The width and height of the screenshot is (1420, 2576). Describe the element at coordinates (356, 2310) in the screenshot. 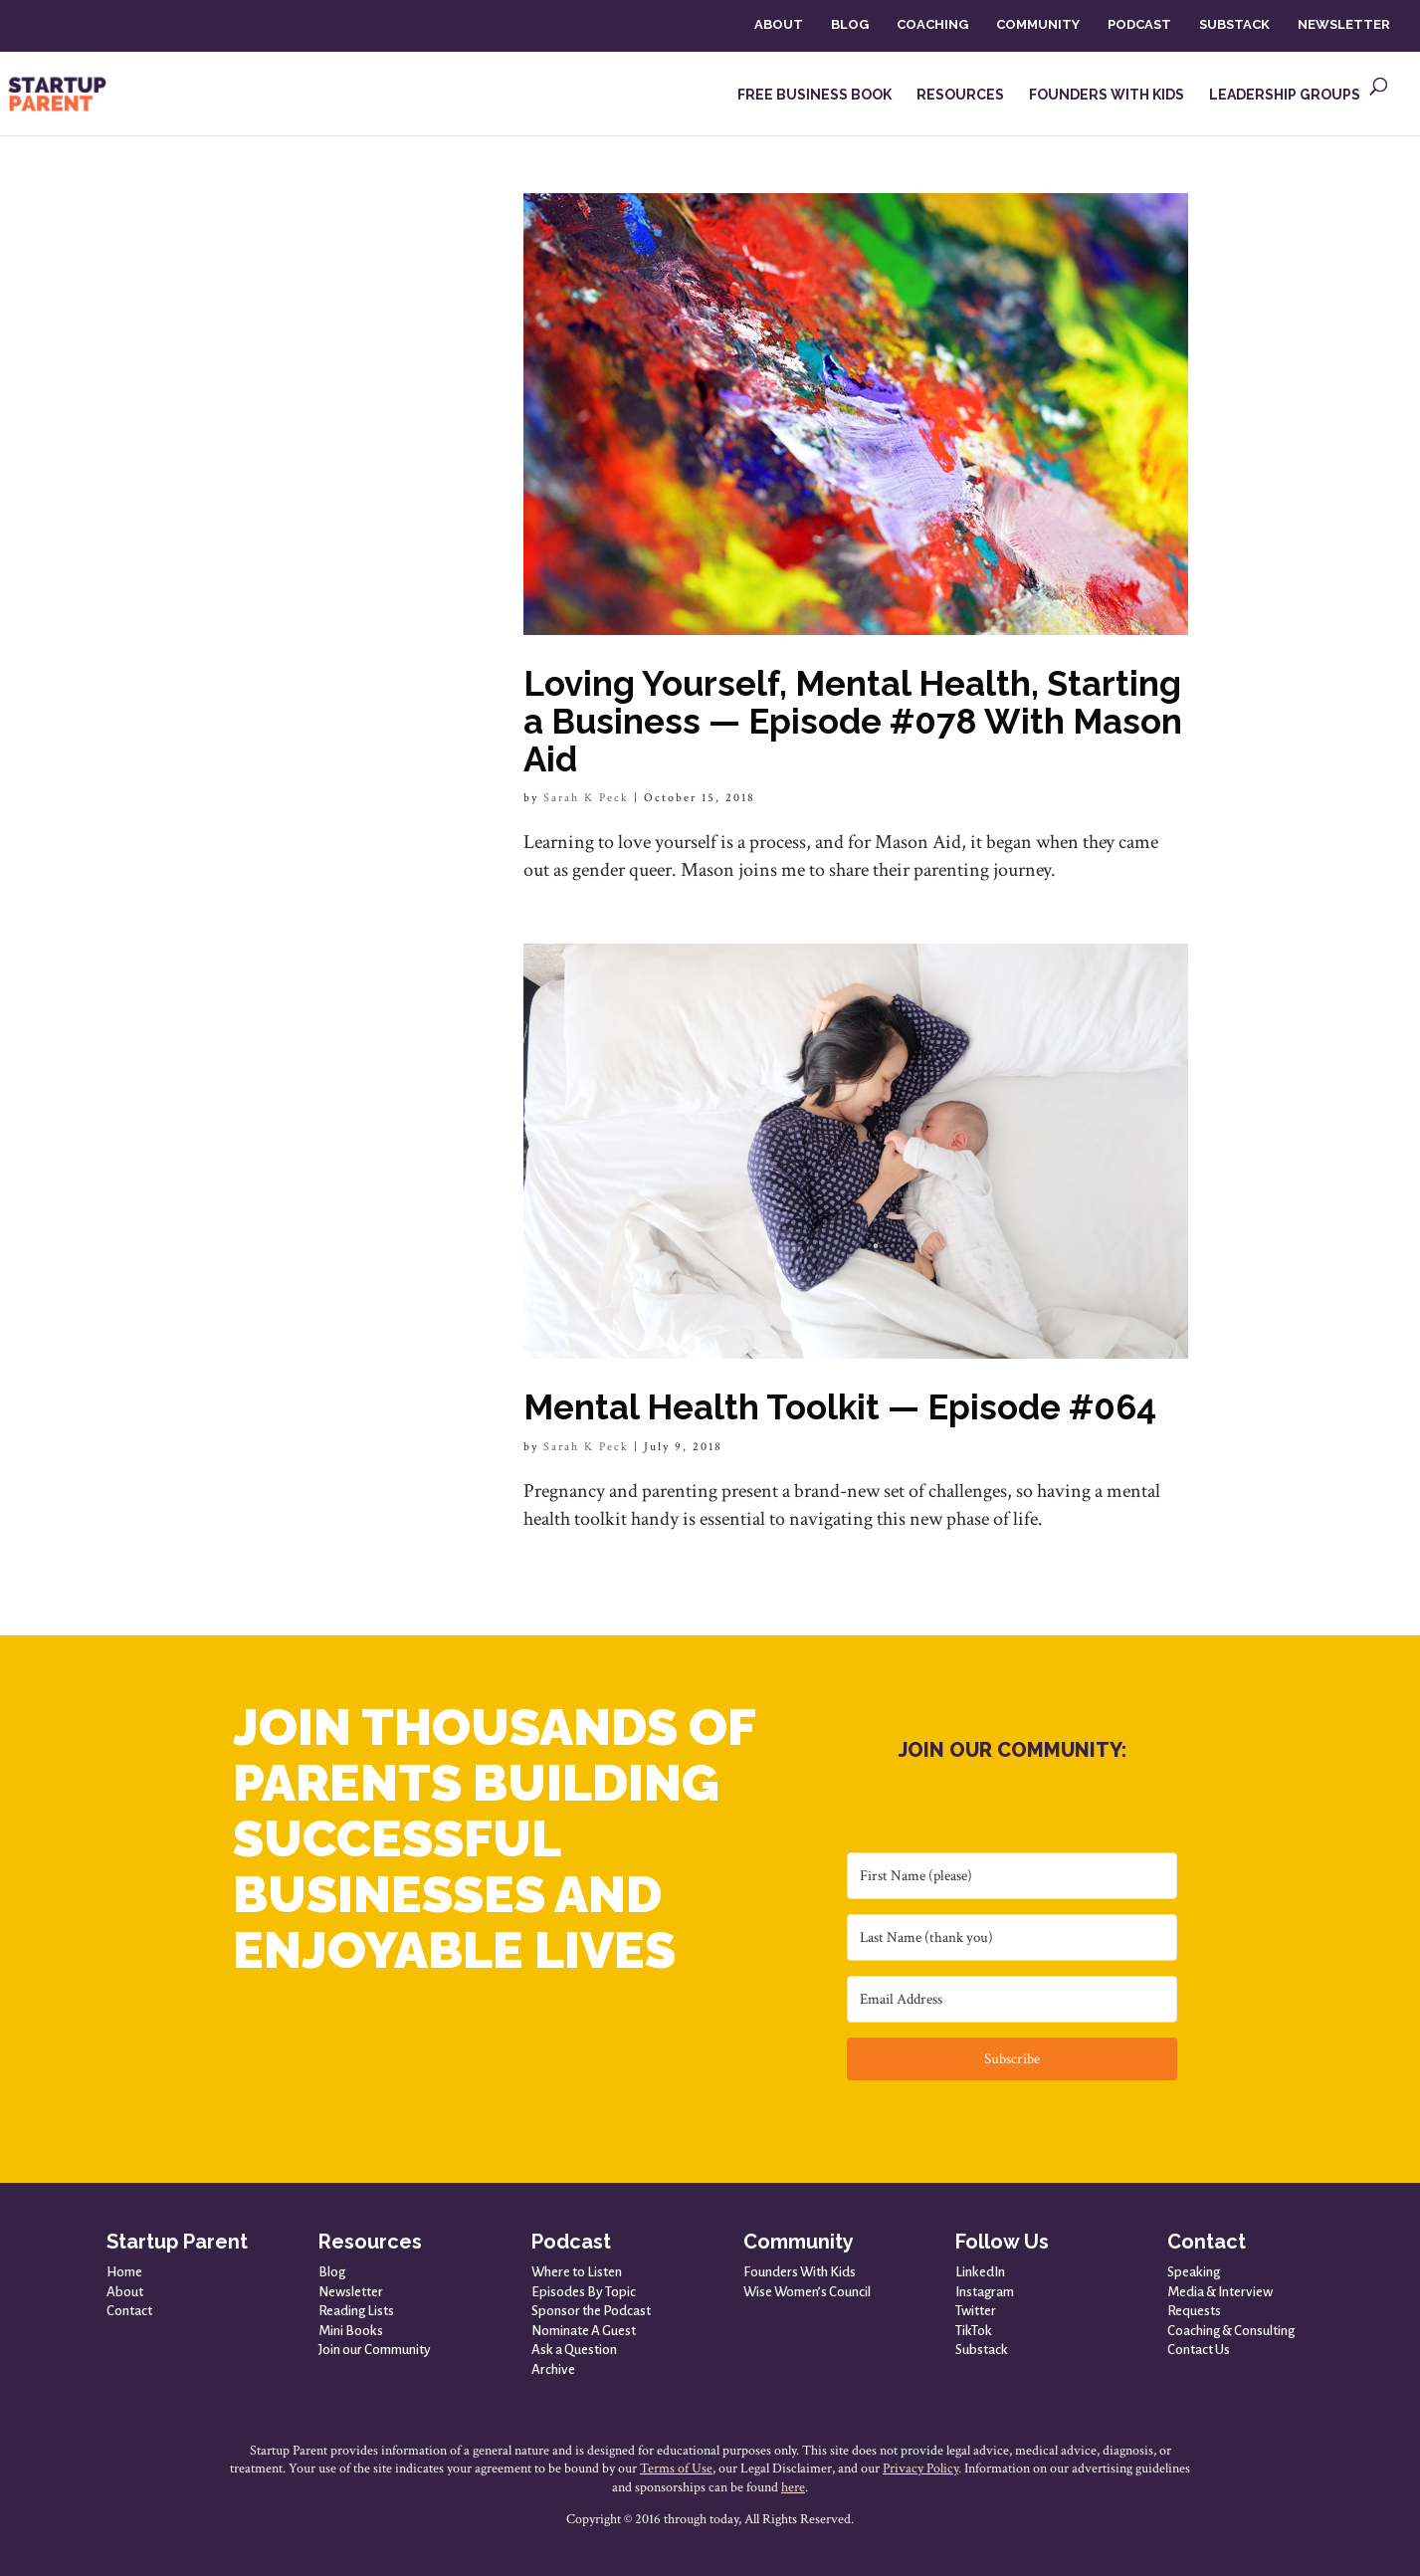

I see `Reading Lists` at that location.